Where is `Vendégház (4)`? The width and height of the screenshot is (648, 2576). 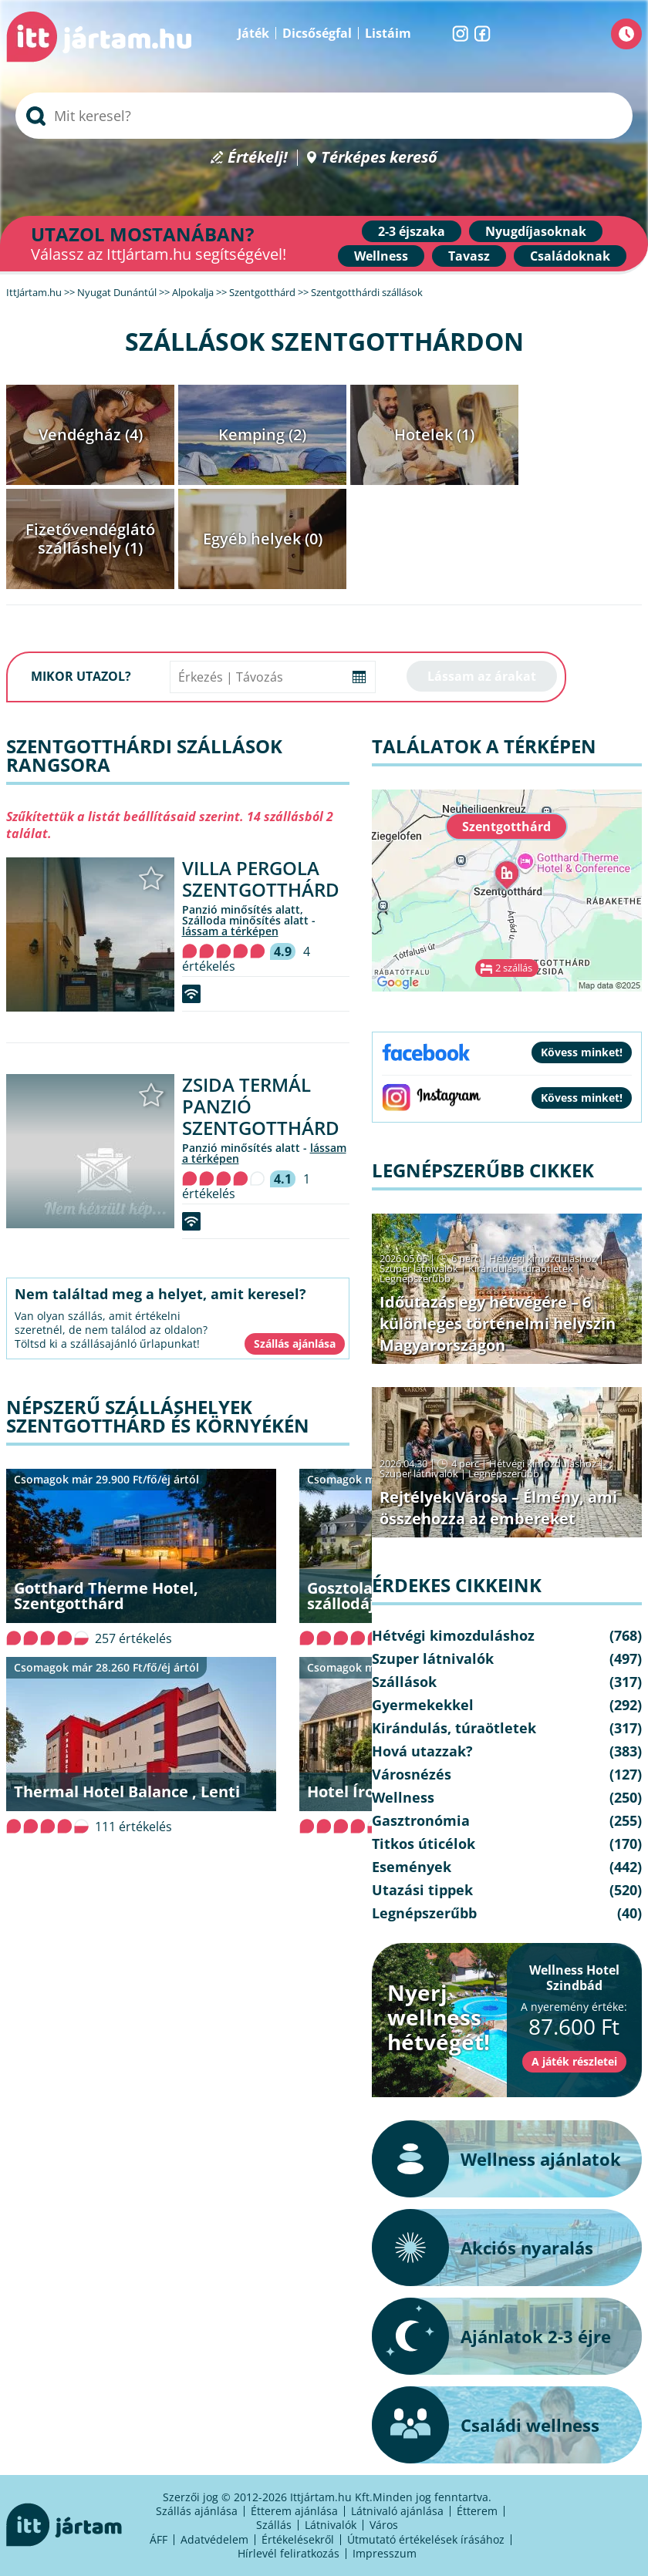 Vendégház (4) is located at coordinates (91, 434).